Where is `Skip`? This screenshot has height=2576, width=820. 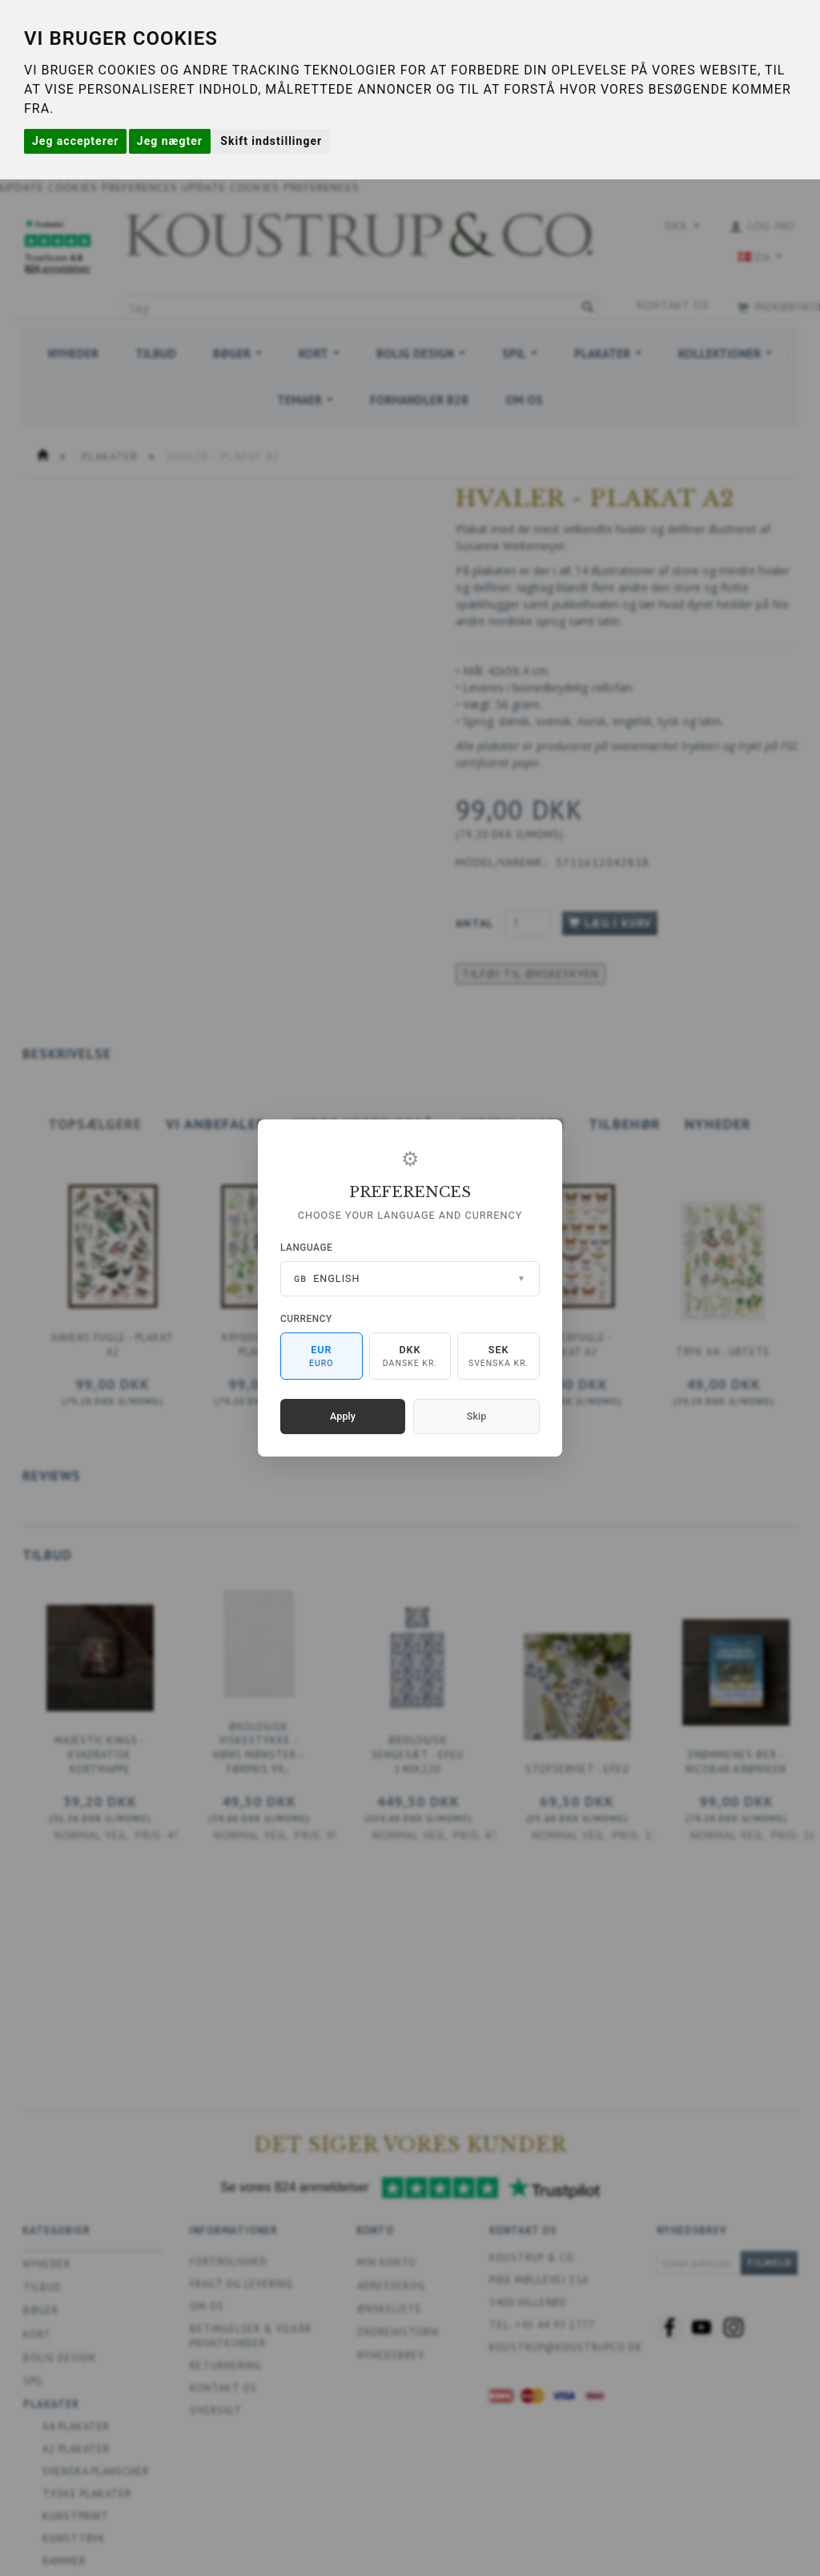 Skip is located at coordinates (476, 1416).